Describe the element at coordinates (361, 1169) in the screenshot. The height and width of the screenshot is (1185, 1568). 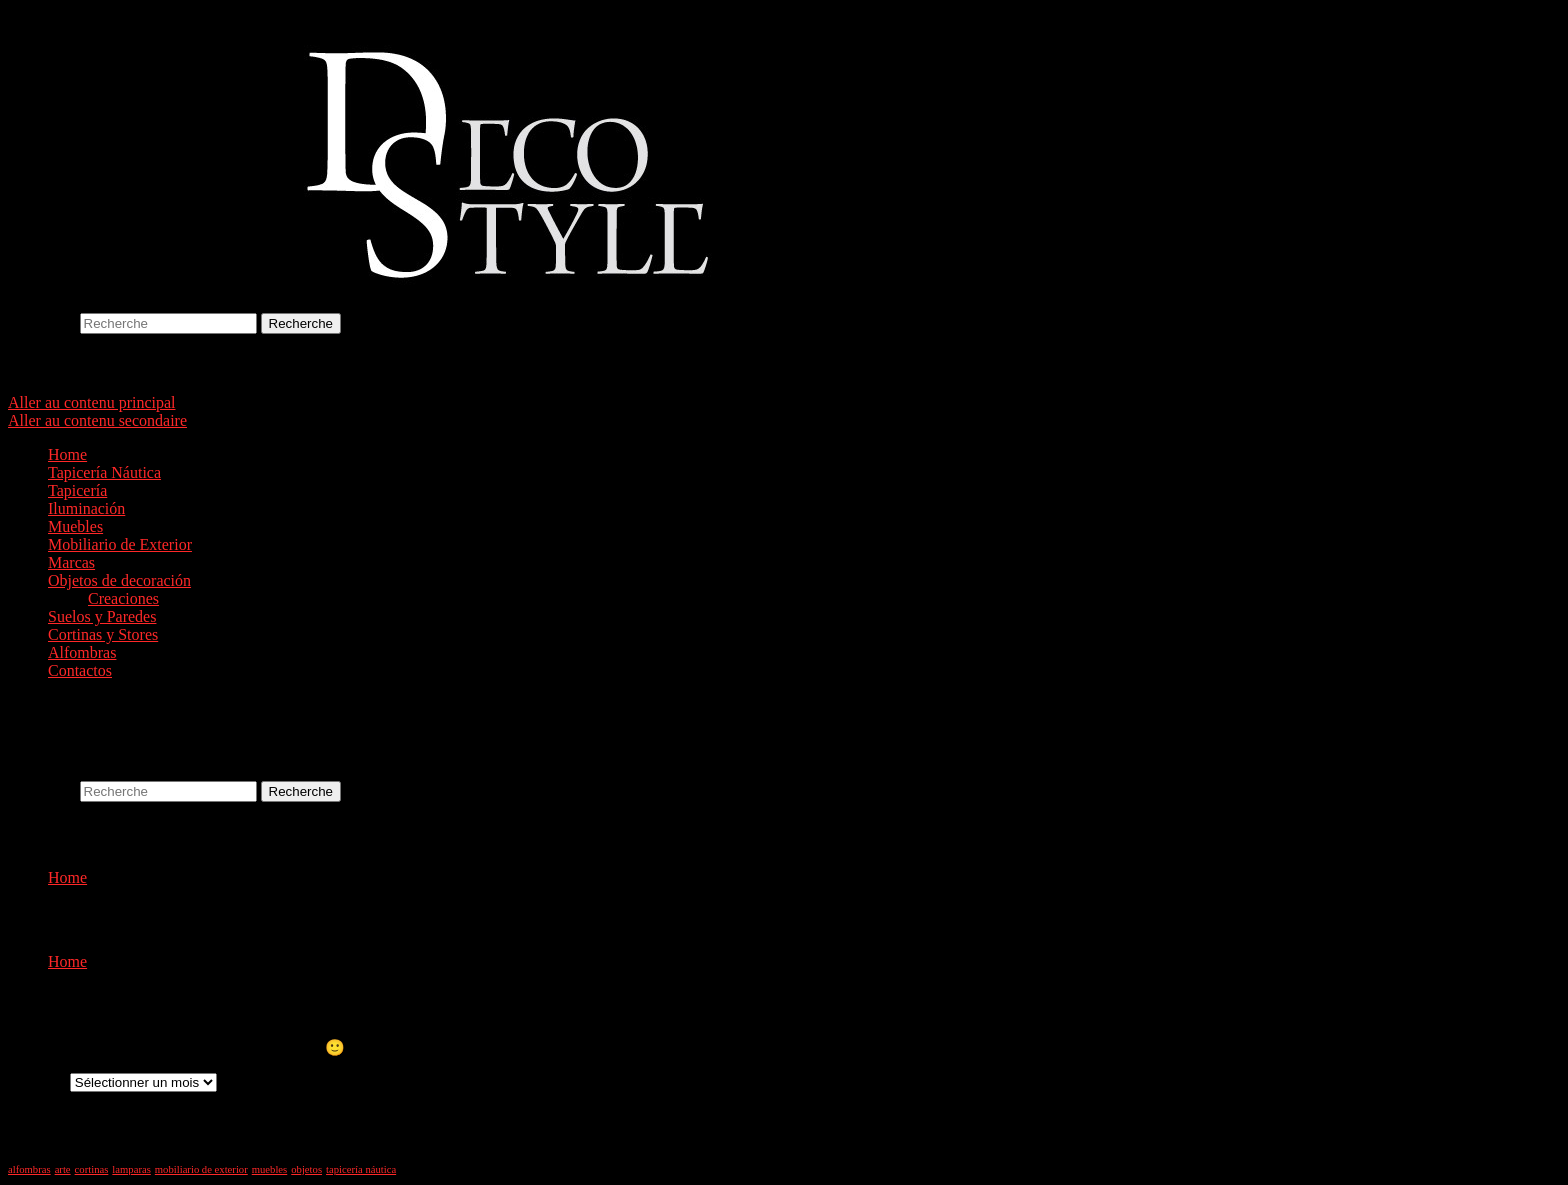
I see `tapicería náutica [tapicería náutica (1 élément)]` at that location.